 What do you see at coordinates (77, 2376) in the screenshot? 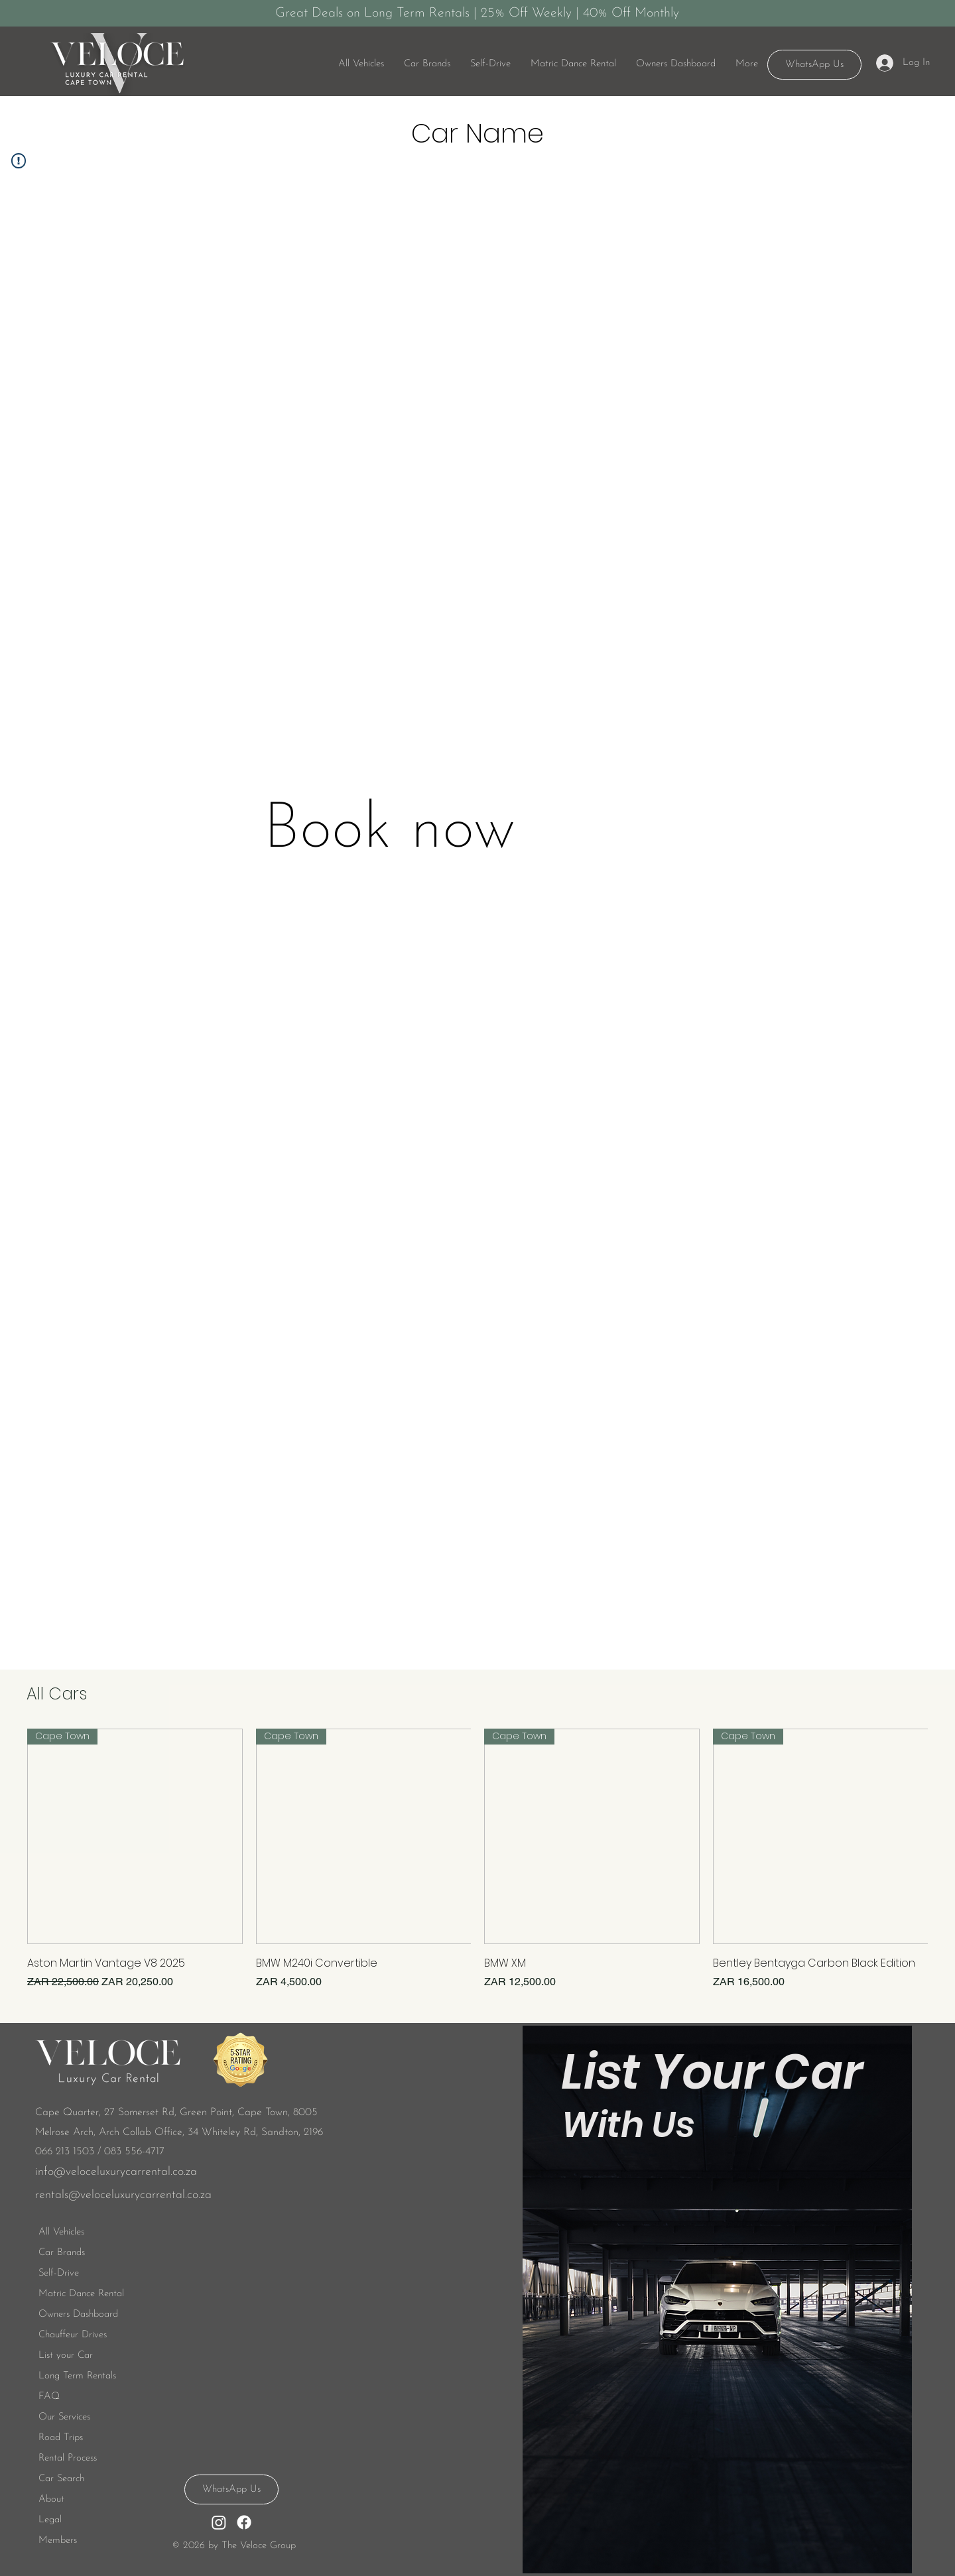
I see `Long Term Rentals` at bounding box center [77, 2376].